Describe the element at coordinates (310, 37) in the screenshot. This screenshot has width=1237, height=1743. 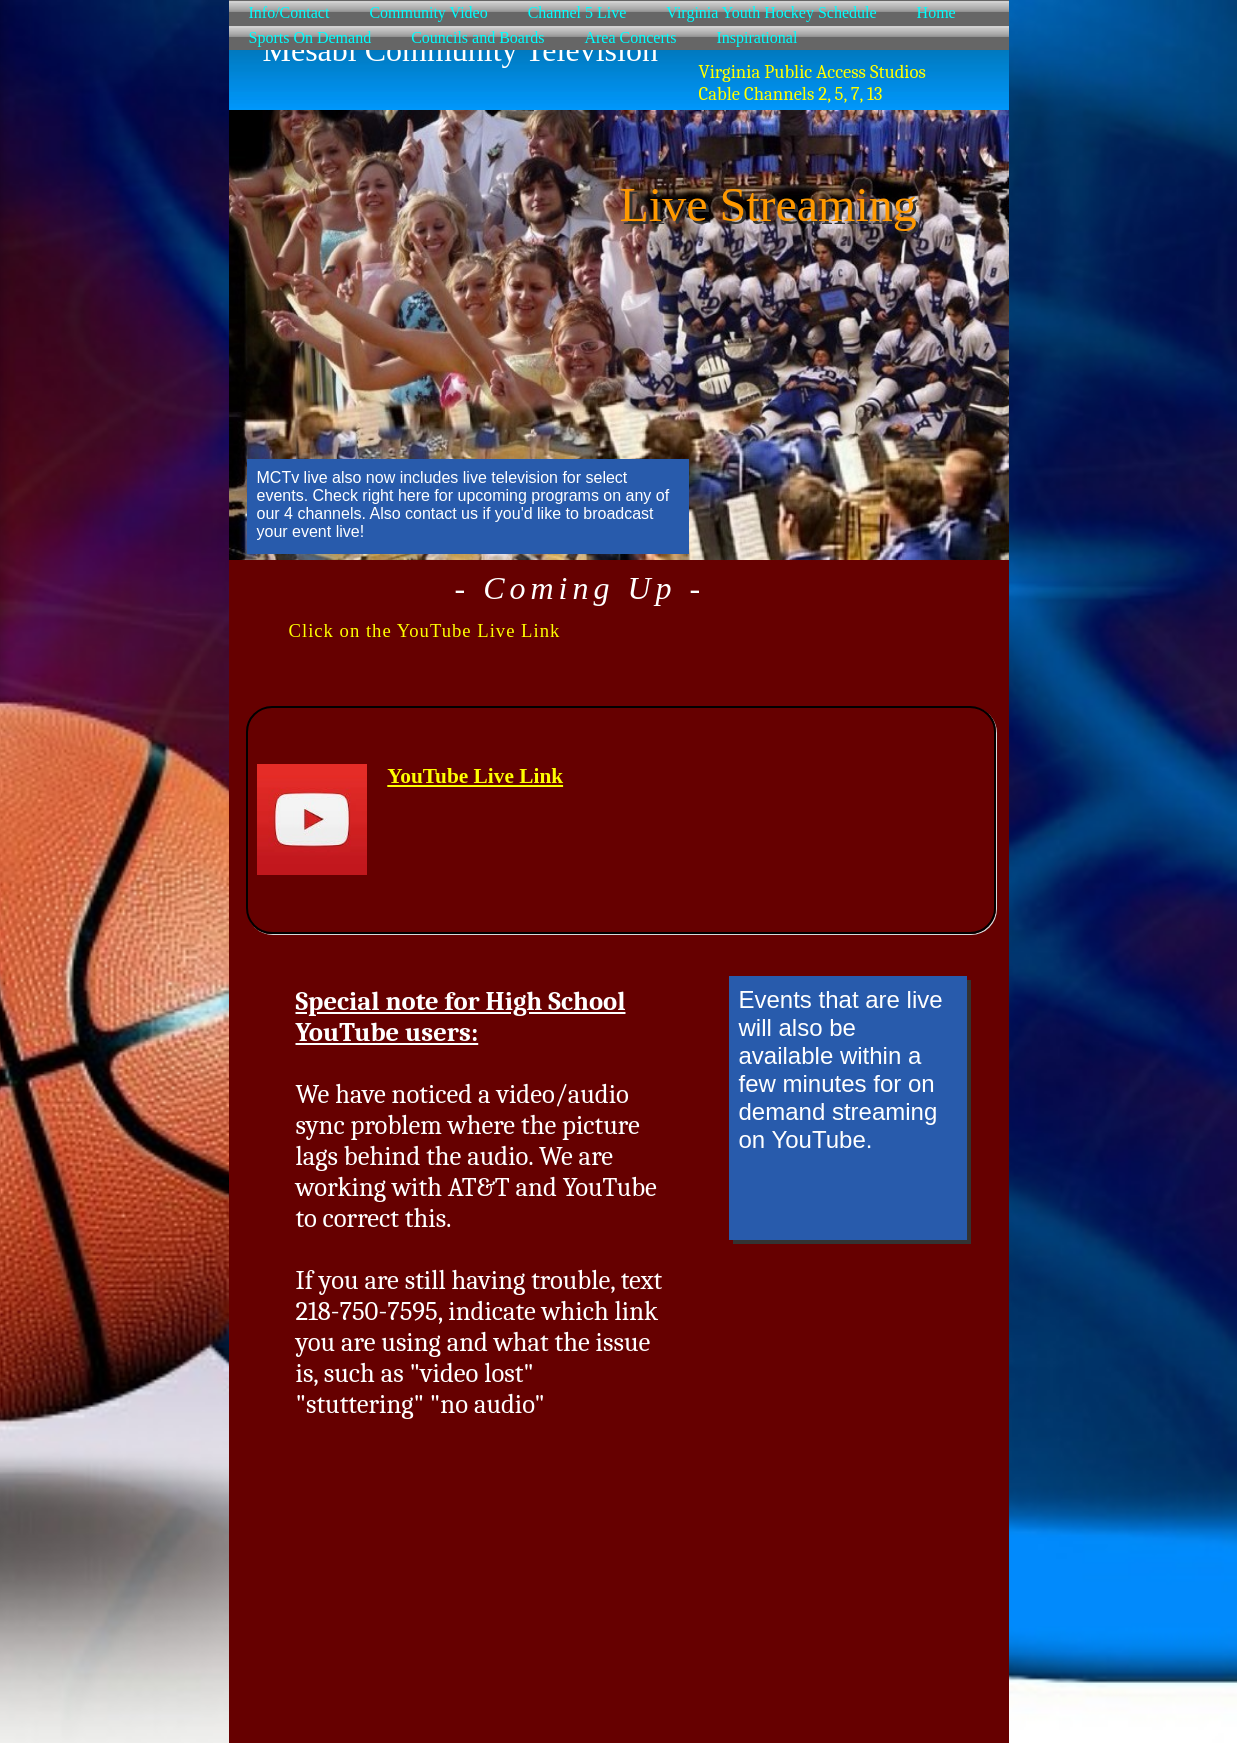
I see `Sports On Demand` at that location.